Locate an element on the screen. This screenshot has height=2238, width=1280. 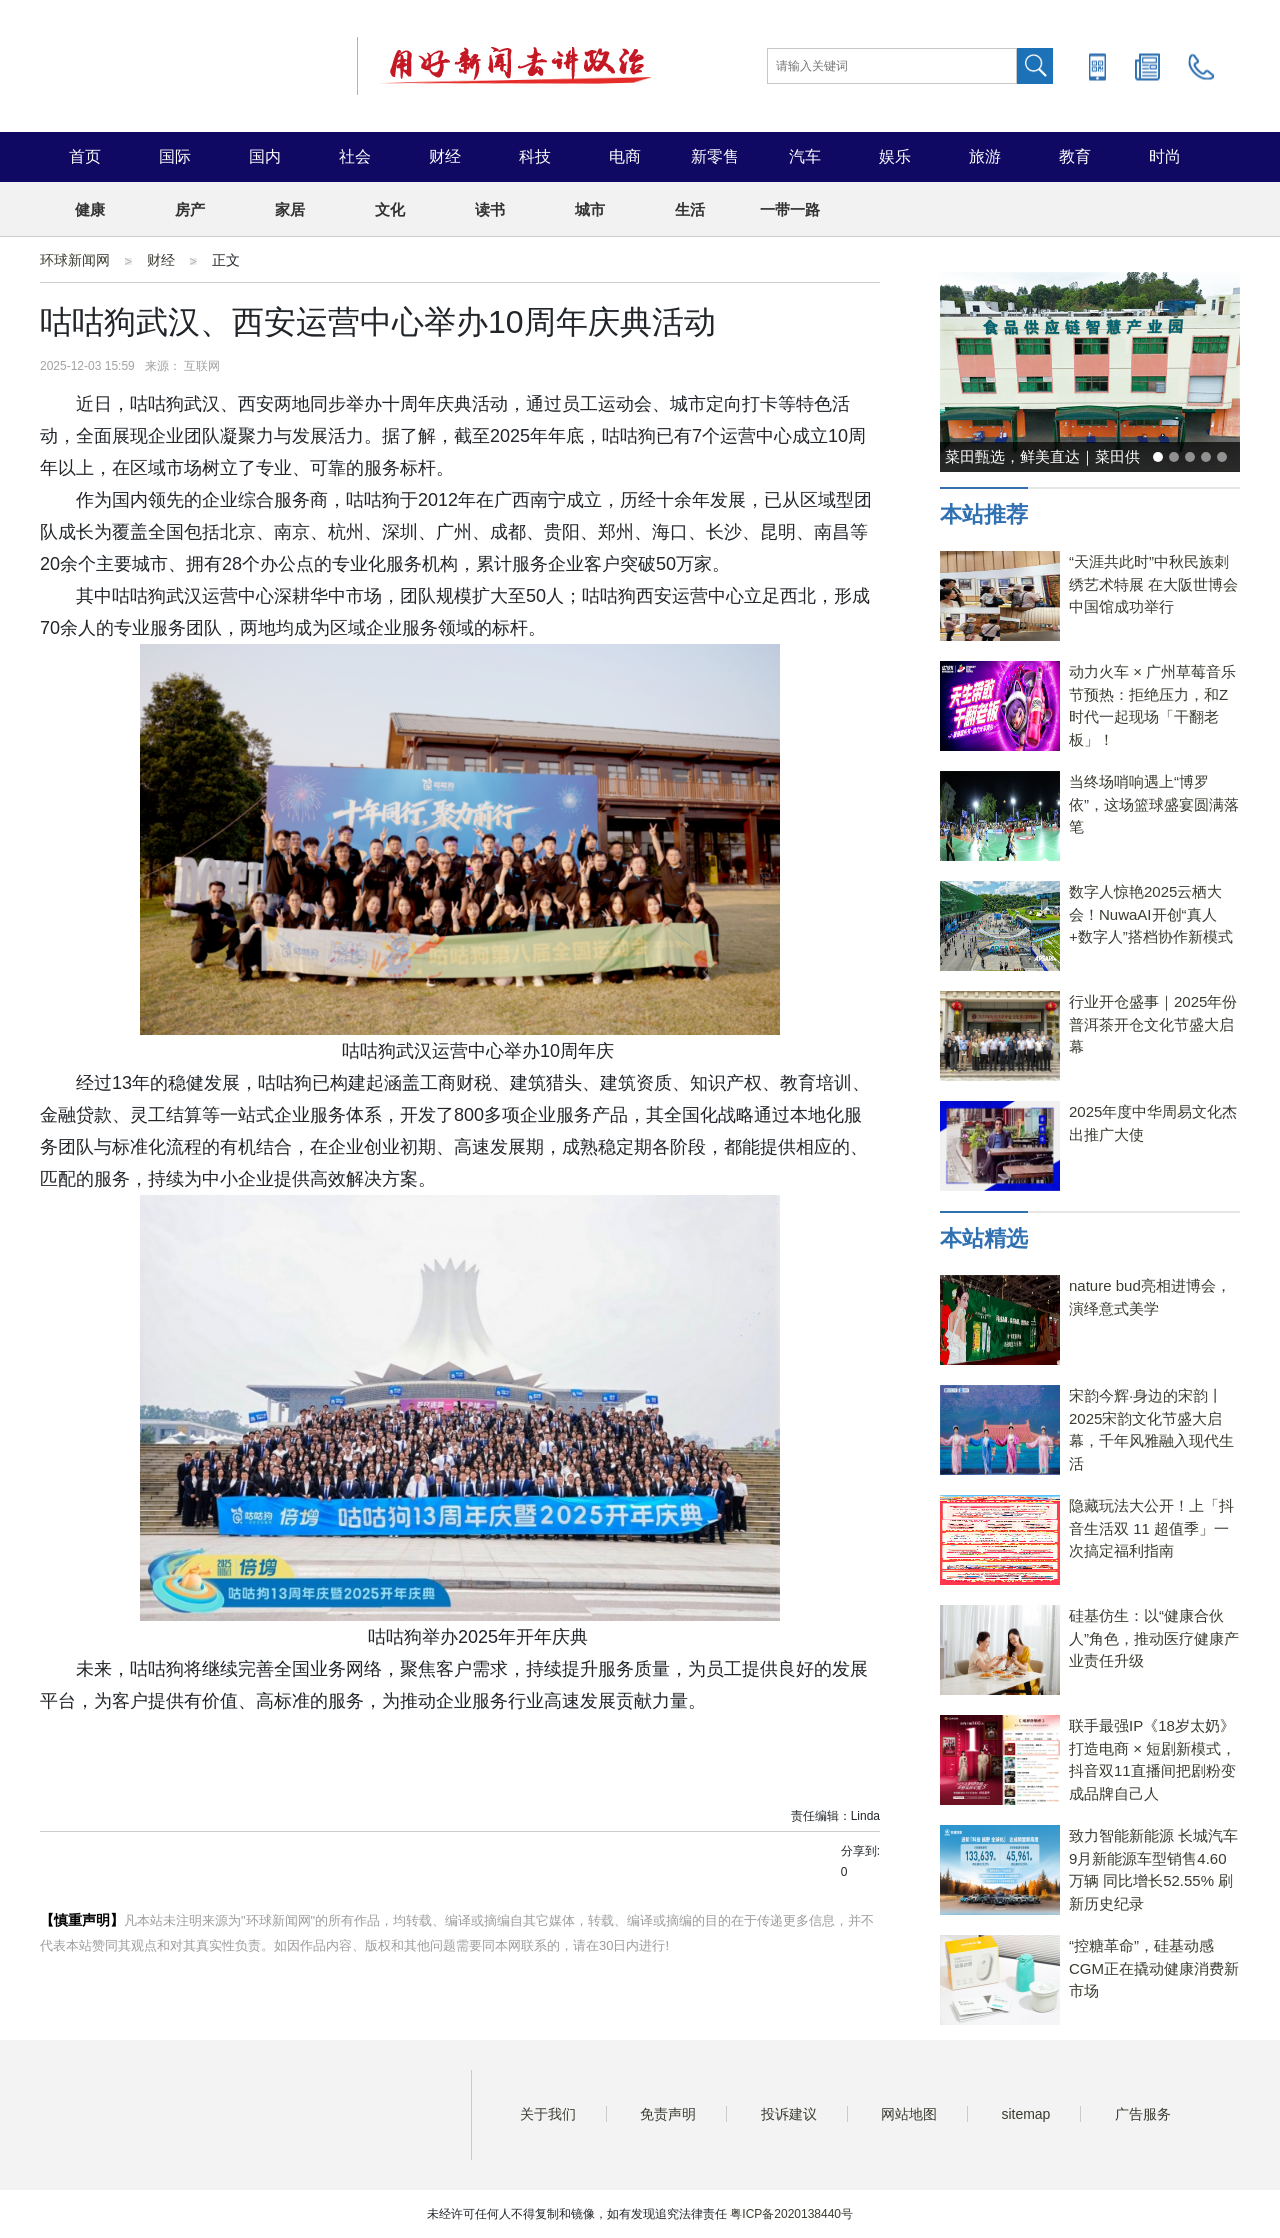
电商 is located at coordinates (625, 156).